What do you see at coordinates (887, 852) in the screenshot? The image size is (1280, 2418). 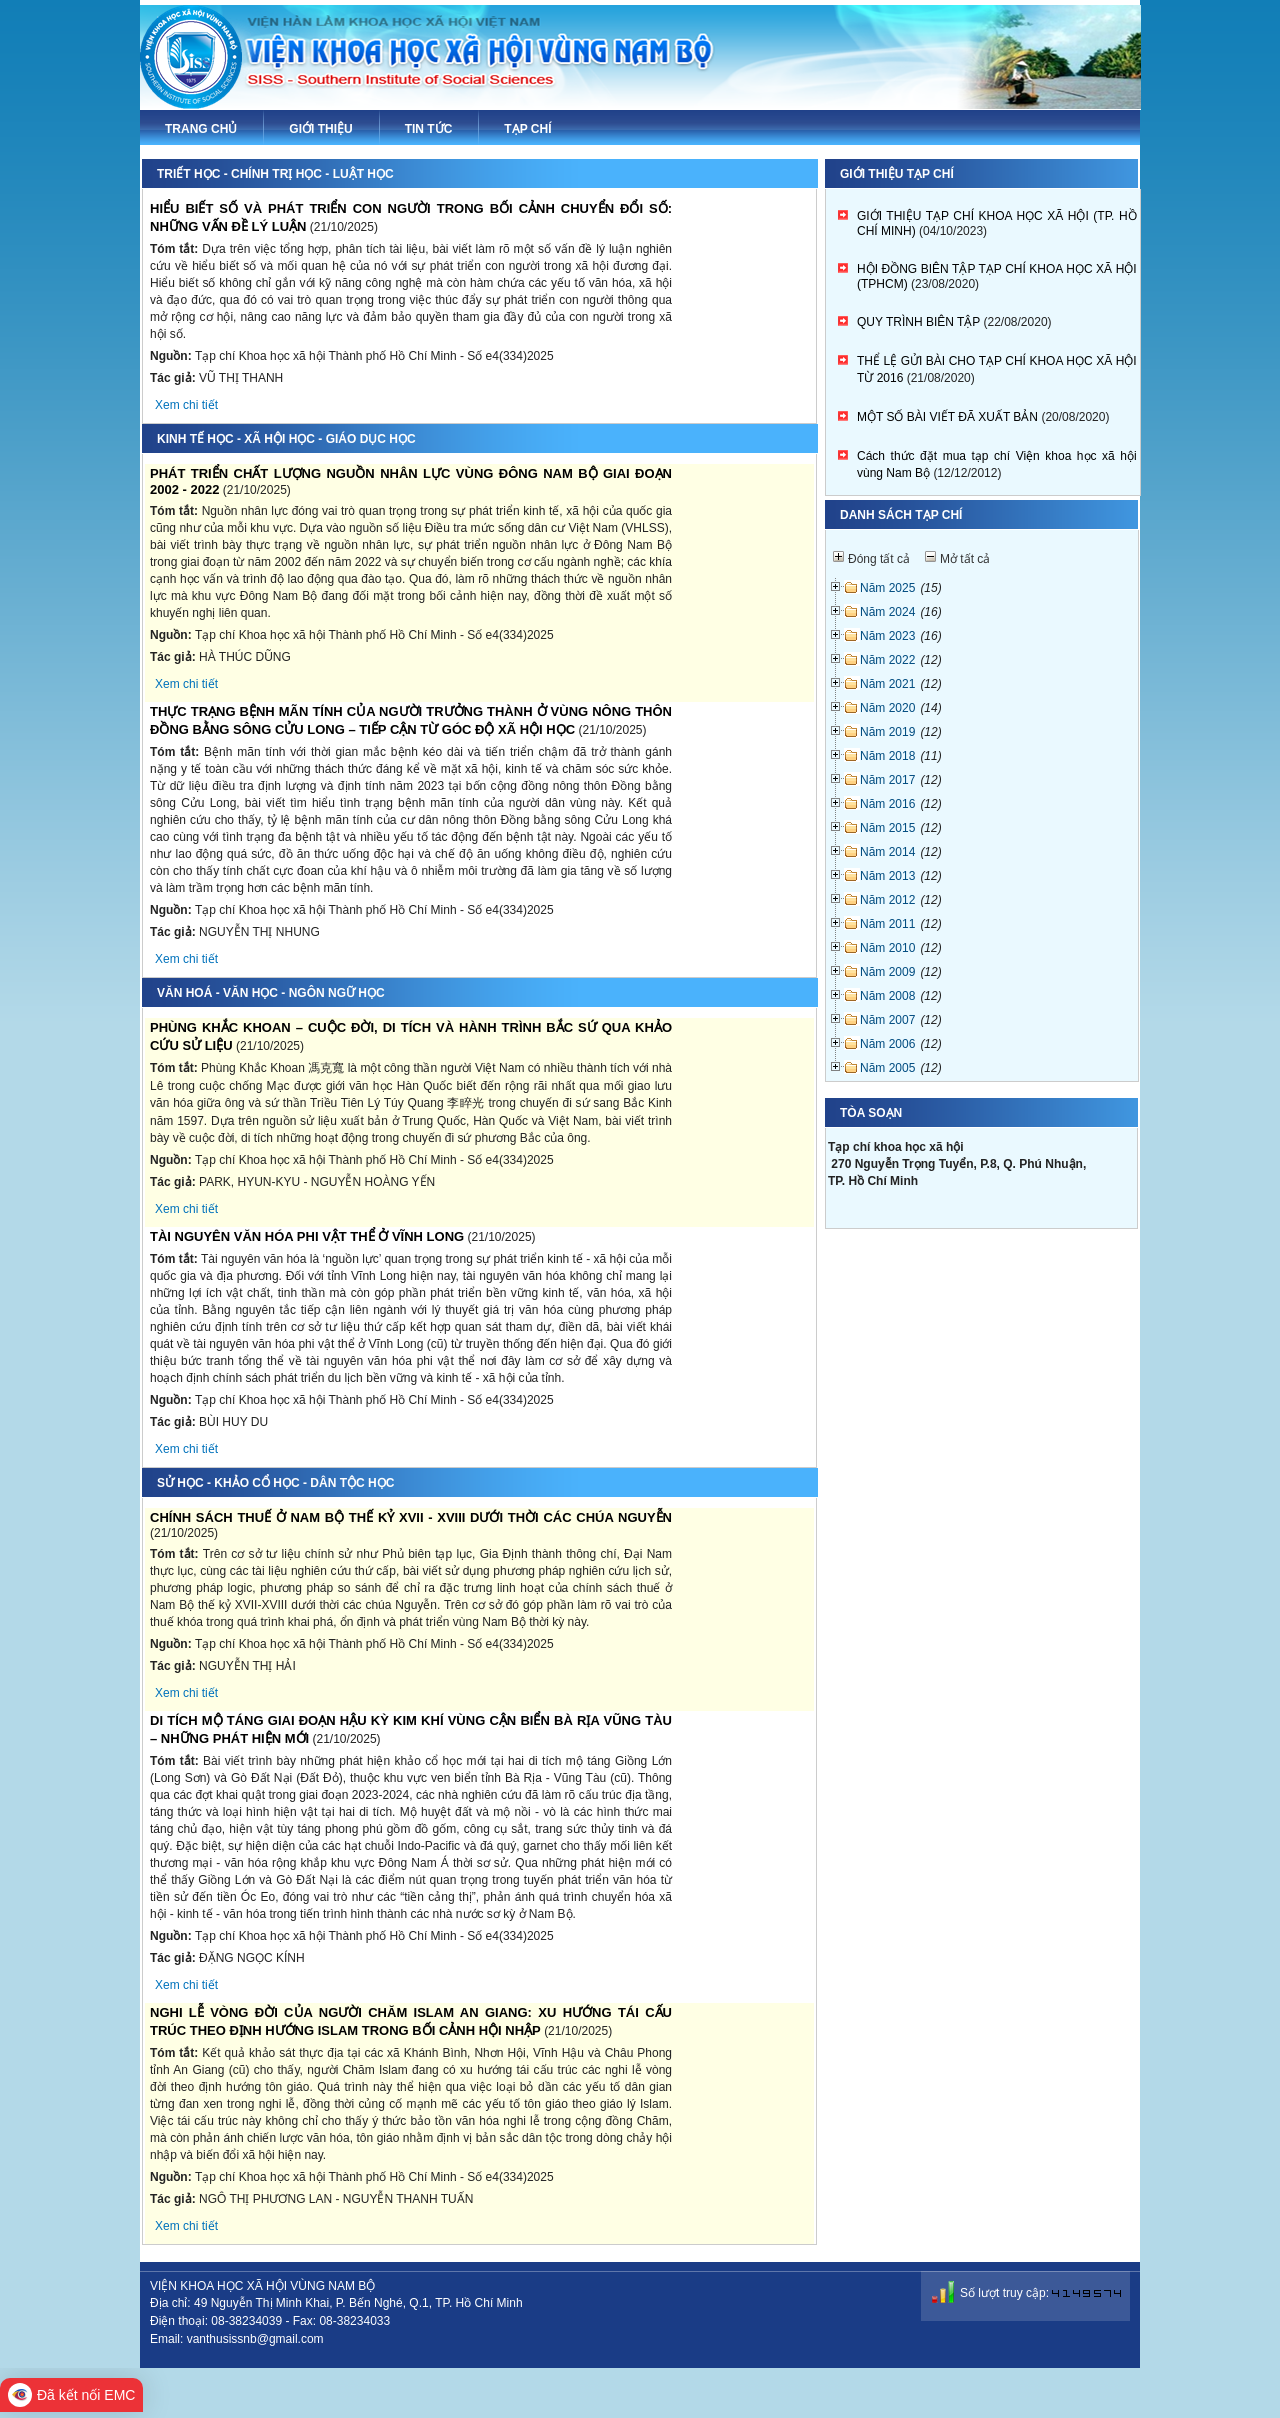 I see `Năm 2014` at bounding box center [887, 852].